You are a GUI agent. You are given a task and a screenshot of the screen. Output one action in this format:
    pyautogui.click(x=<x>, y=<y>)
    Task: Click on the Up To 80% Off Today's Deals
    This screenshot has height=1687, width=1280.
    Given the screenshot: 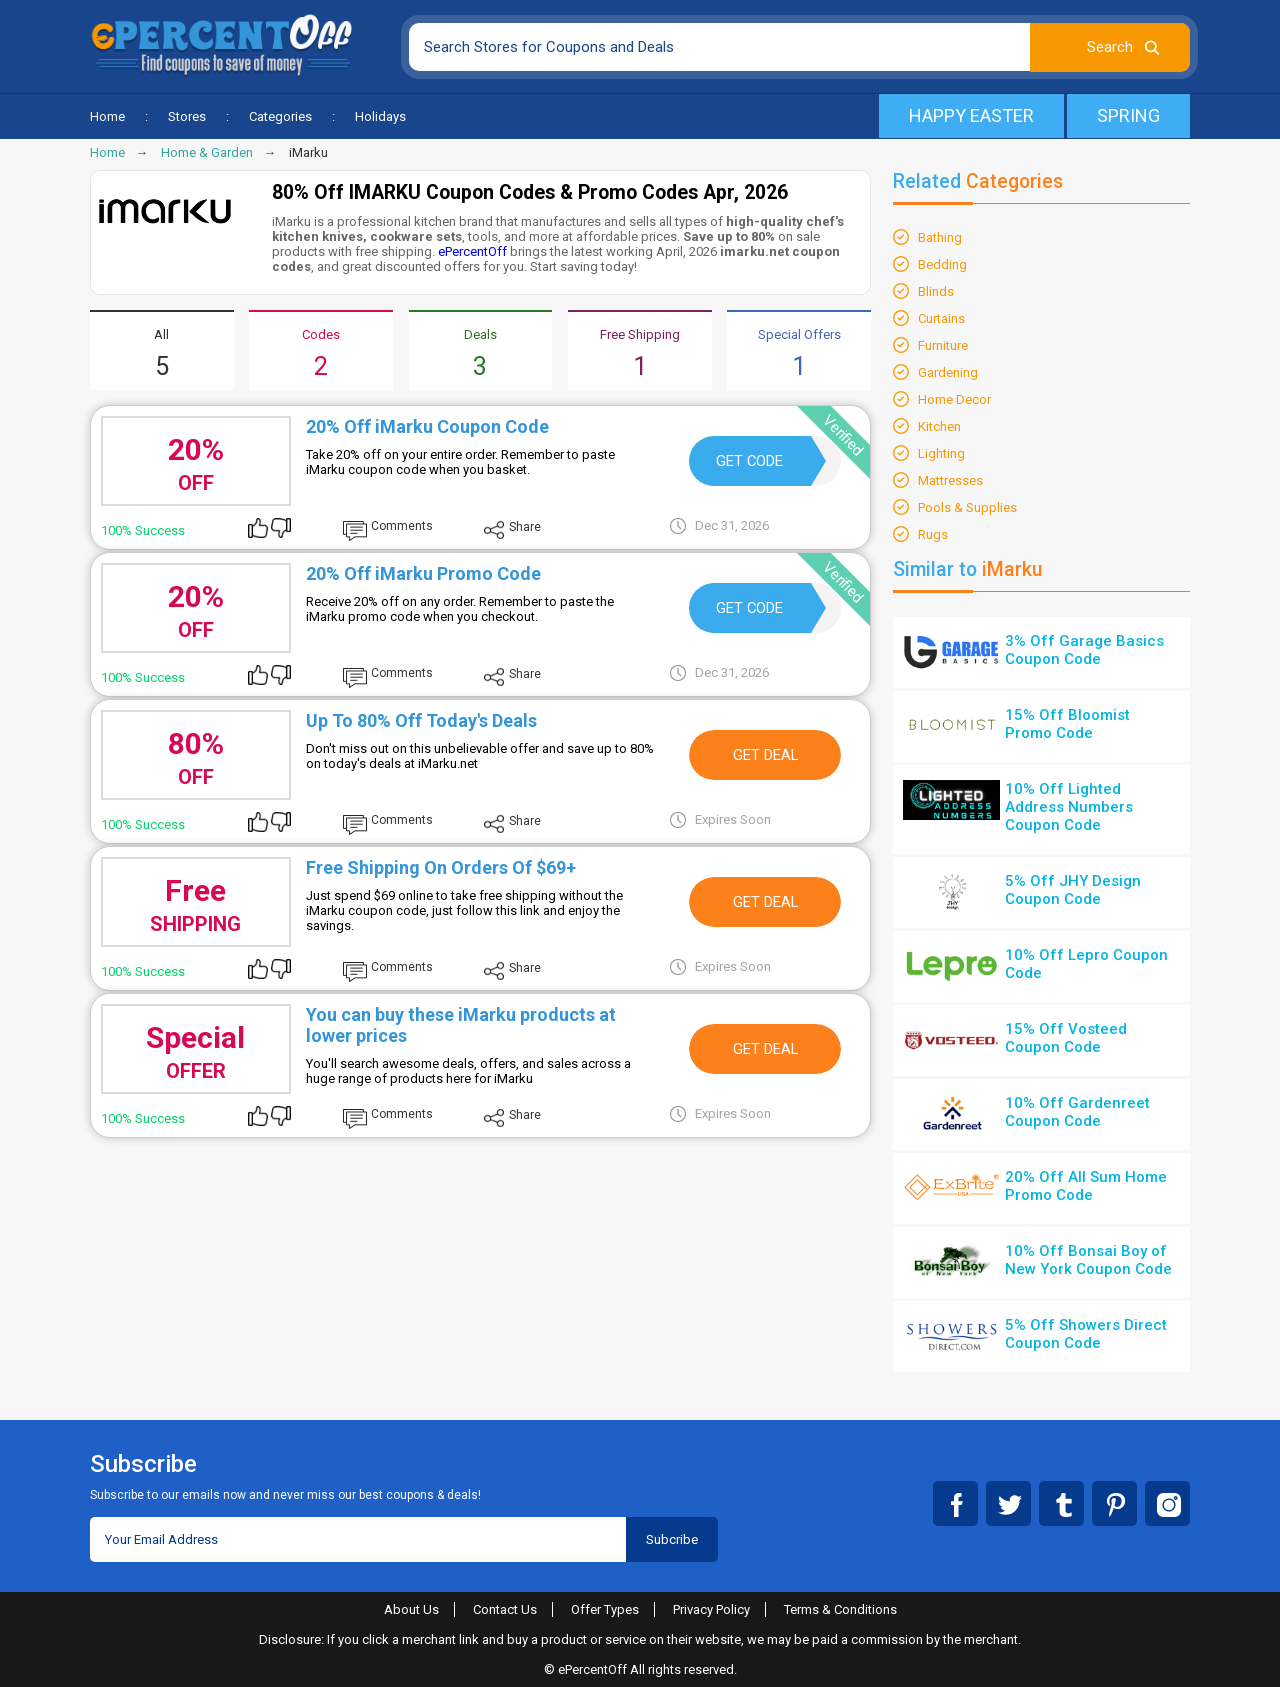 What is the action you would take?
    pyautogui.click(x=421, y=720)
    